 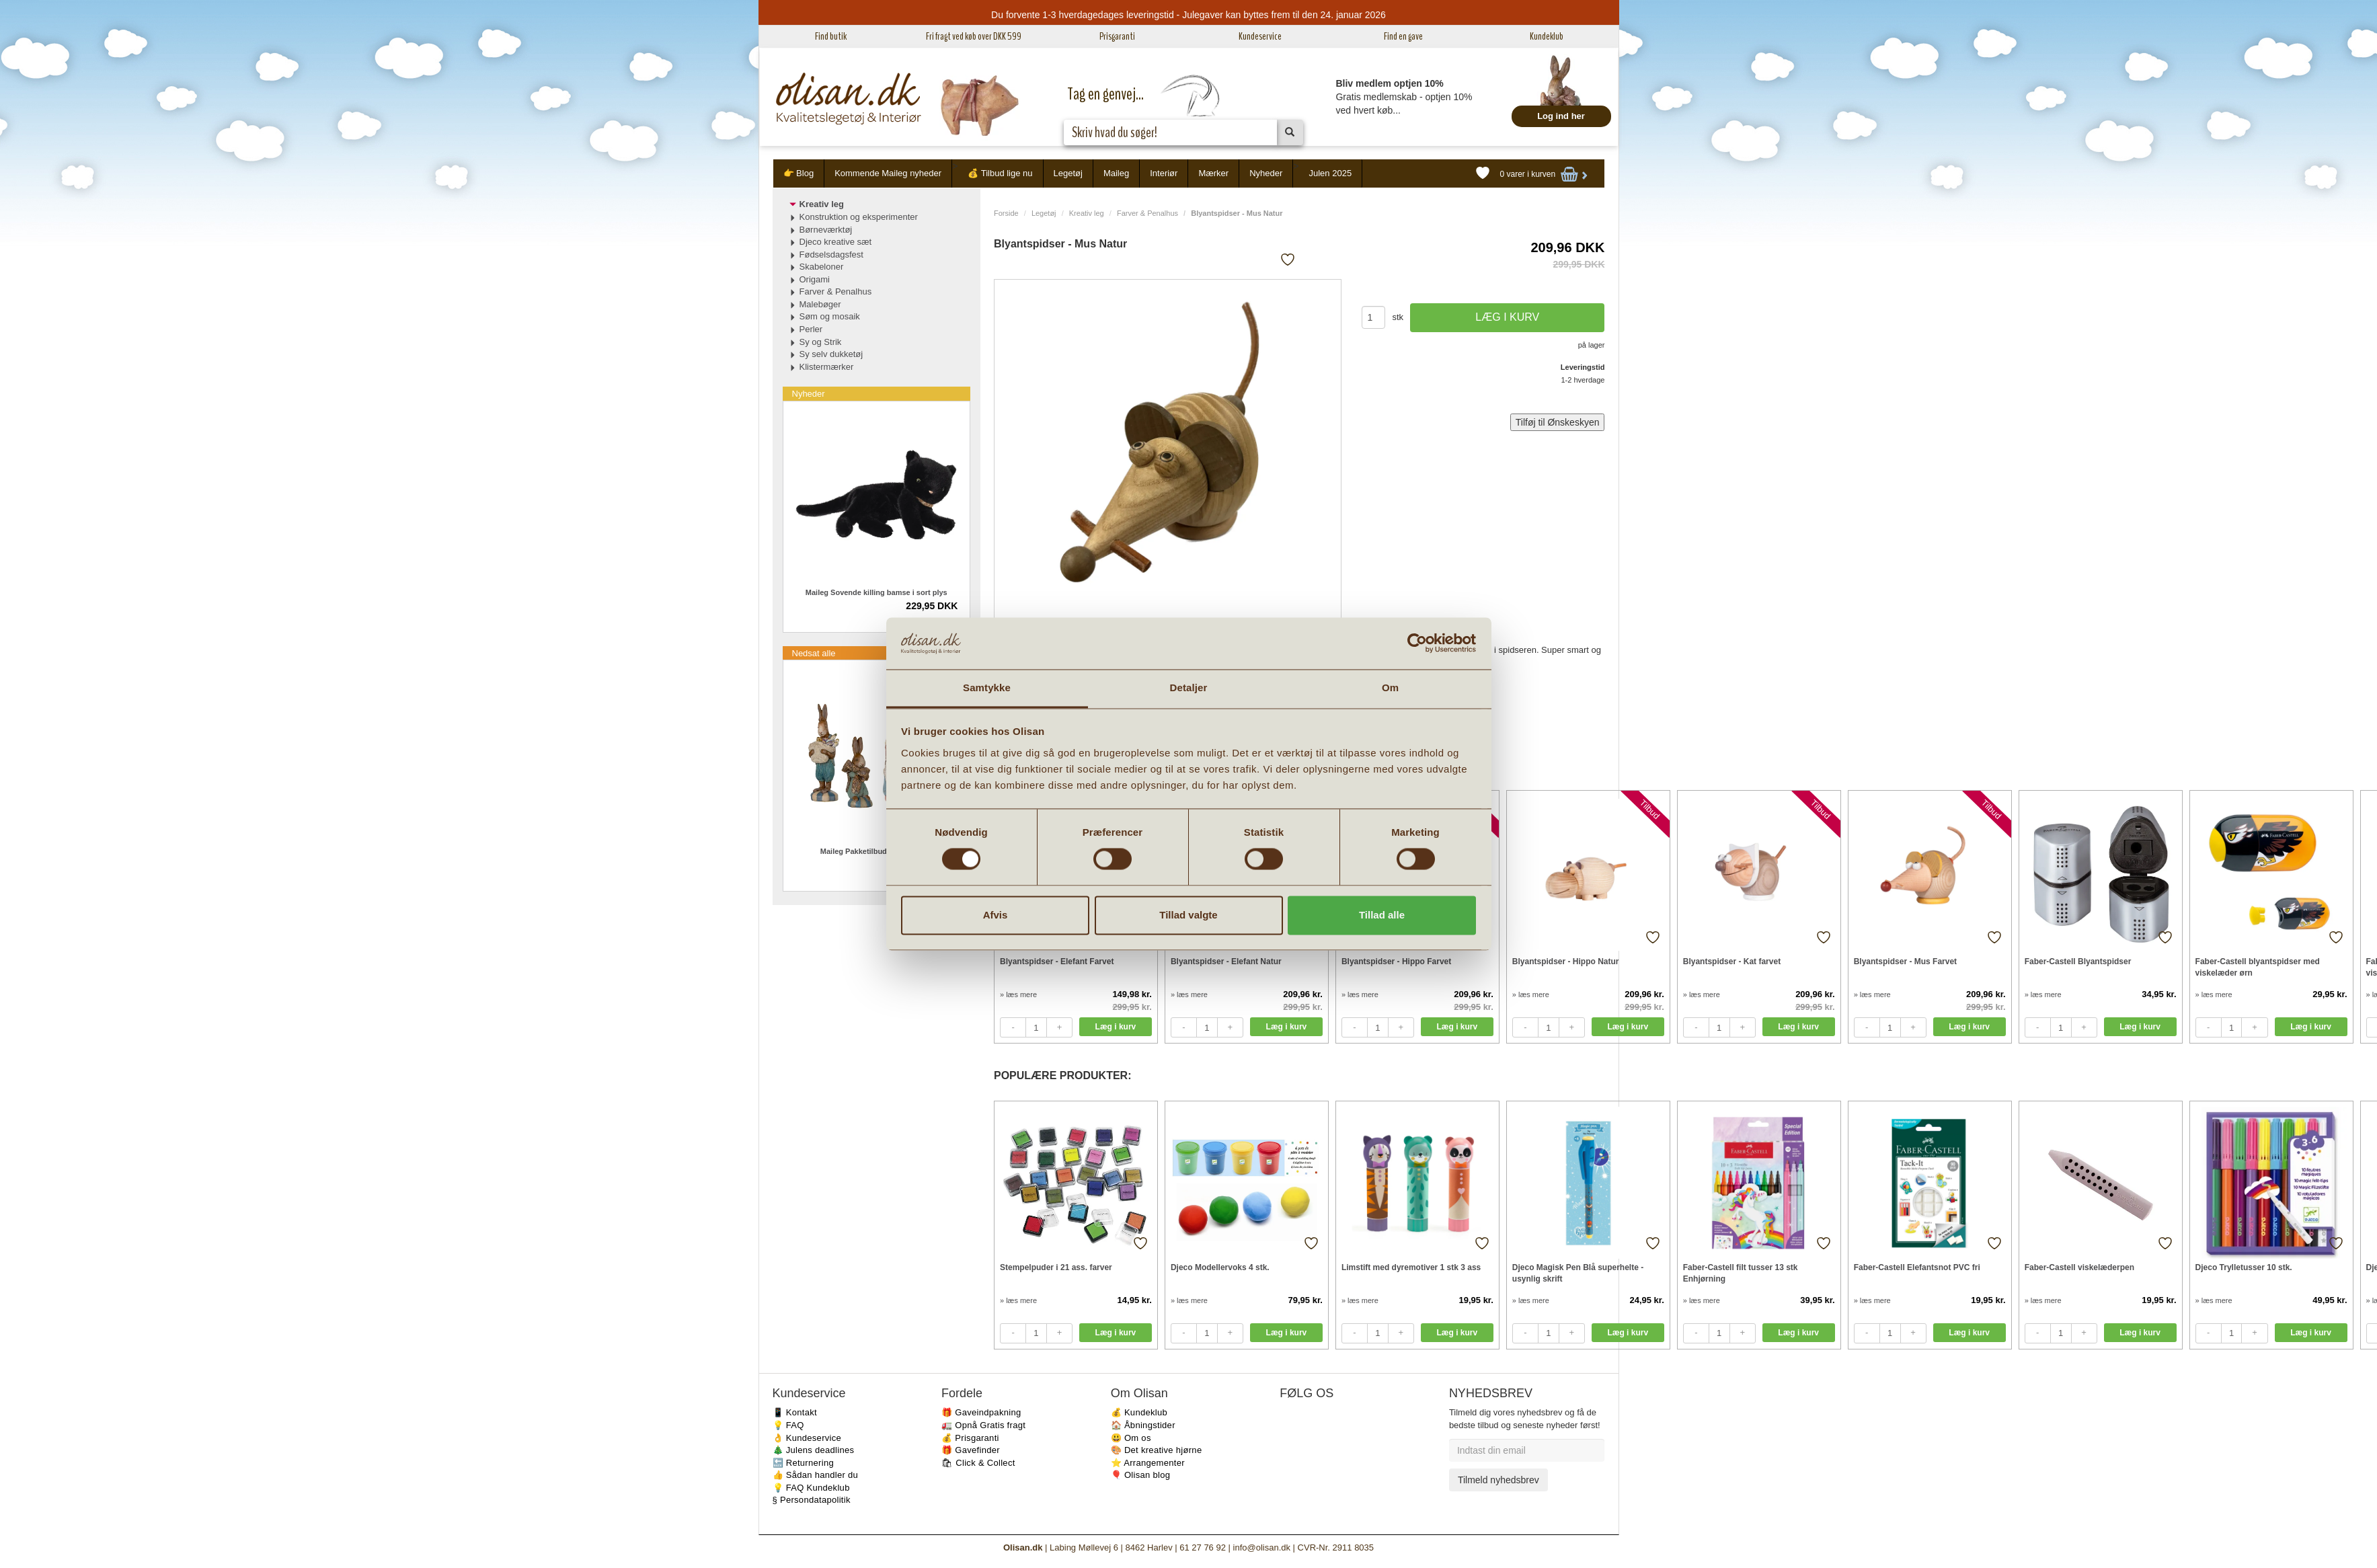 I want to click on Børneværktøj, so click(x=826, y=230).